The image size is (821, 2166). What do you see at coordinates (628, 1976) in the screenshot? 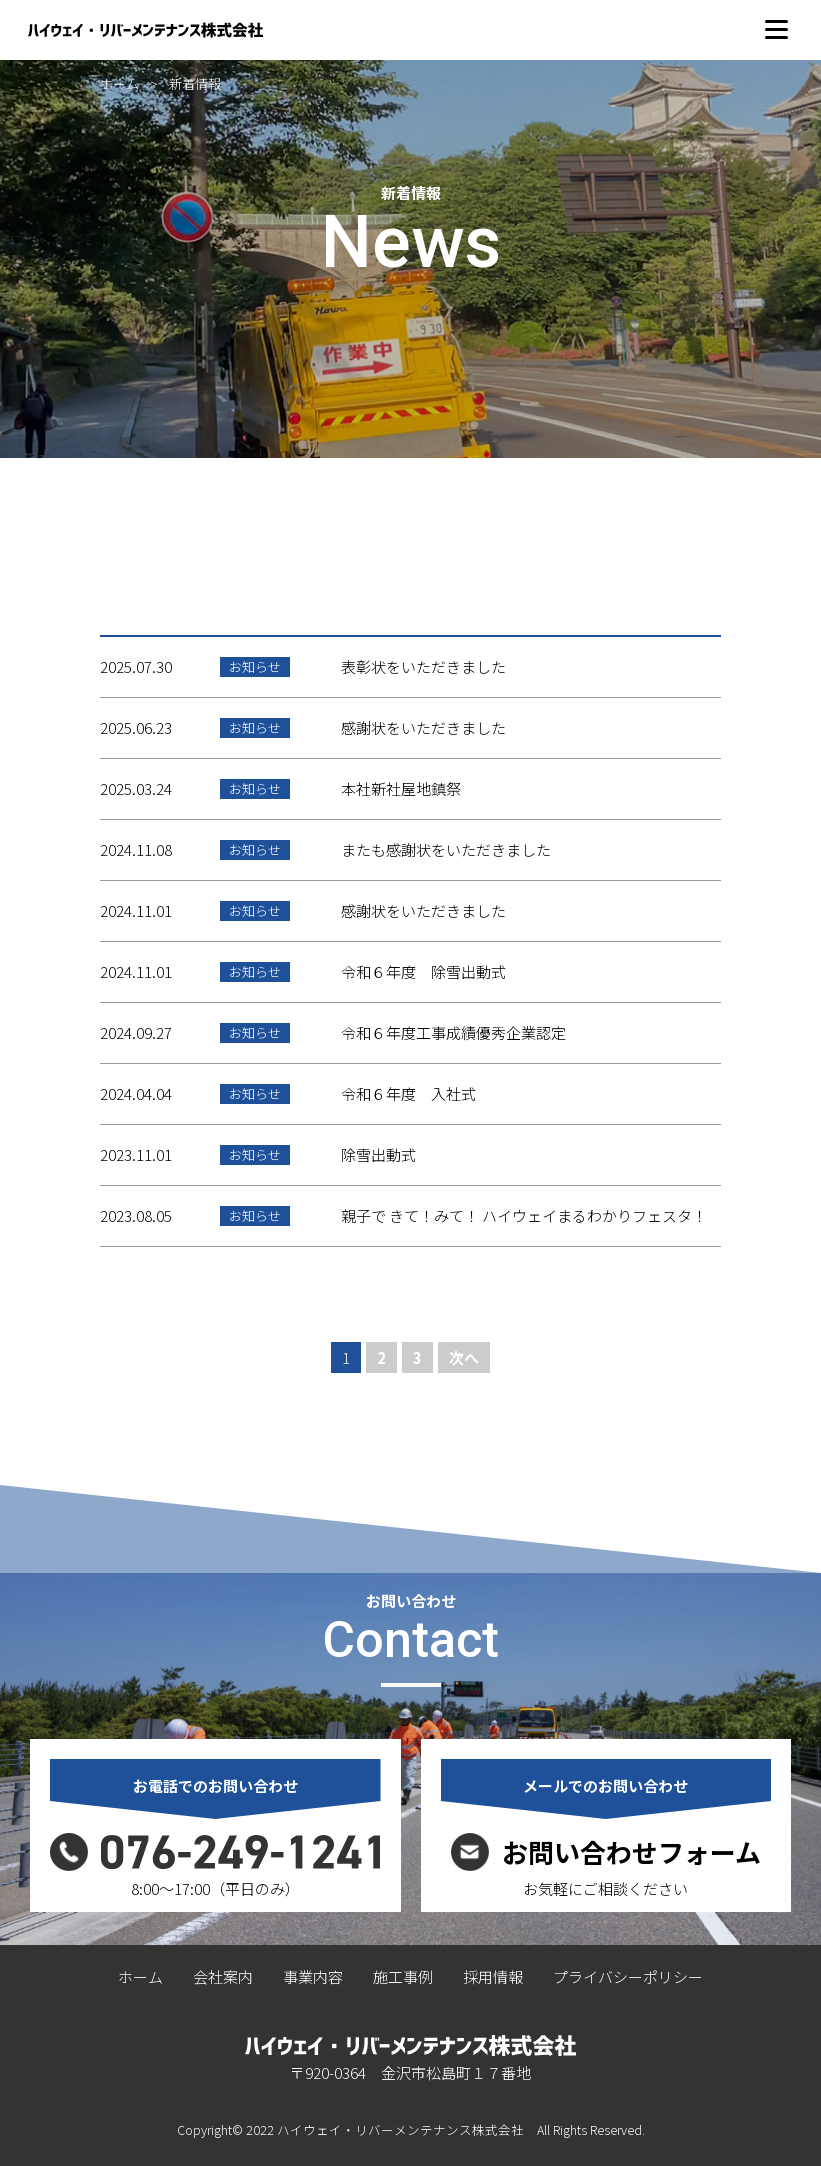
I see `プライバシーポリシー` at bounding box center [628, 1976].